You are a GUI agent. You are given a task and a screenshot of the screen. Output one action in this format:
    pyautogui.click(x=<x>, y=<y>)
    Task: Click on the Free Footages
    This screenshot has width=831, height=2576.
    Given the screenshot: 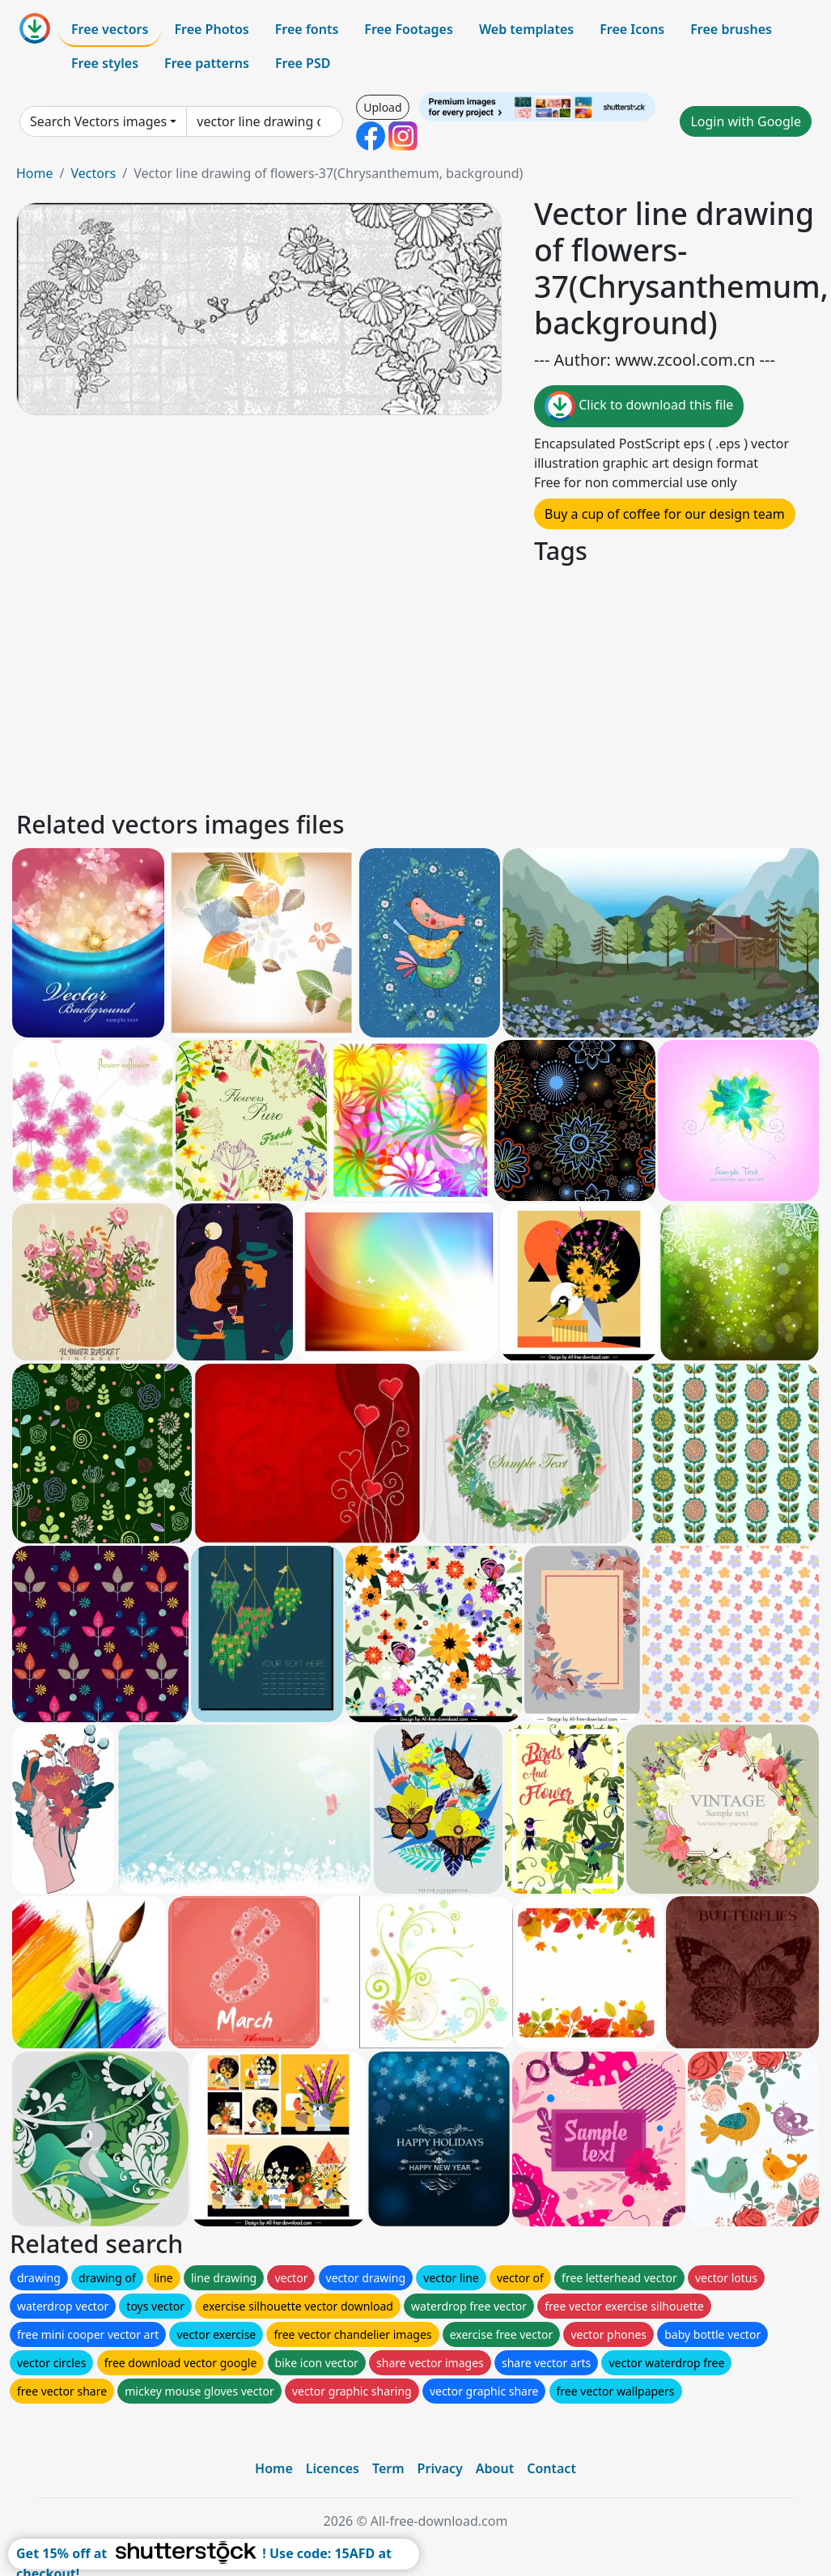 What is the action you would take?
    pyautogui.click(x=408, y=29)
    